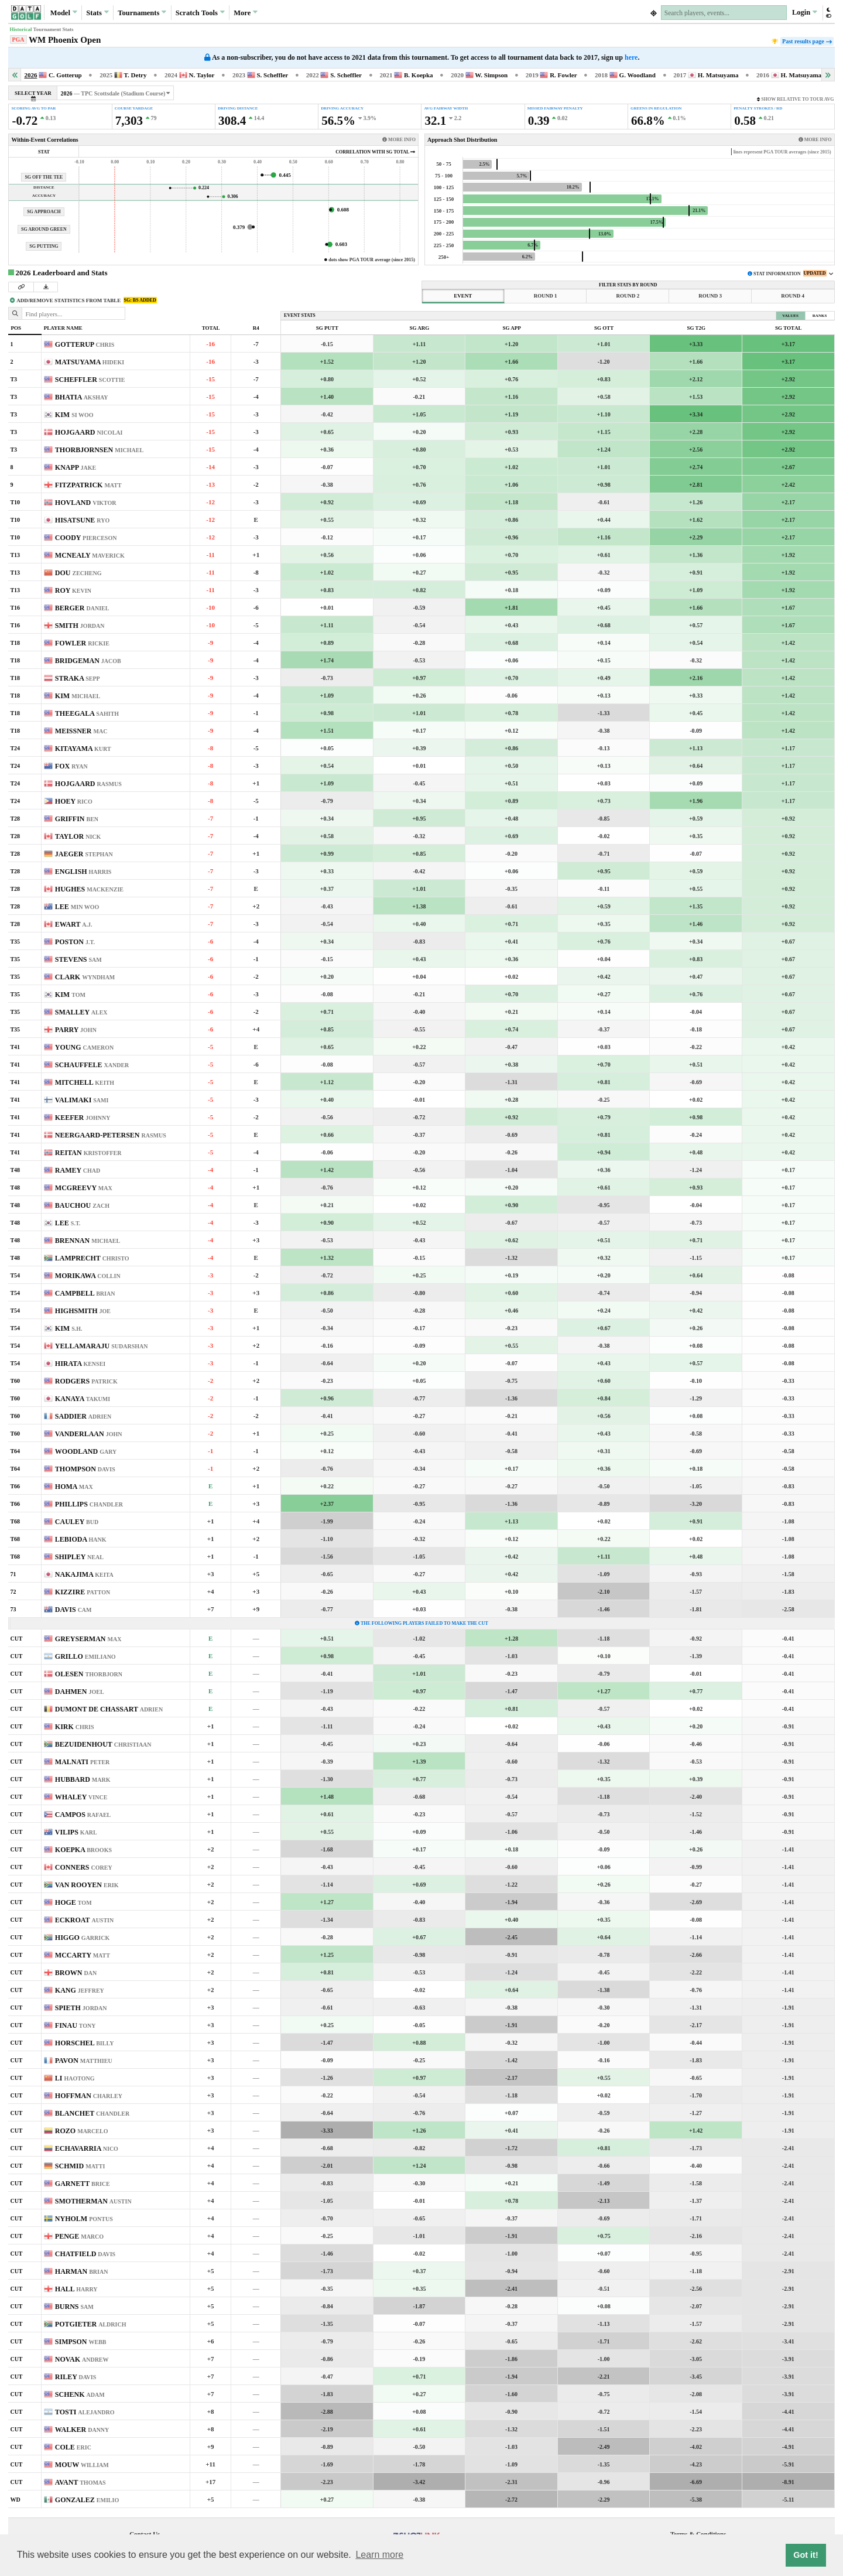 The width and height of the screenshot is (843, 2576). I want to click on DOU, so click(78, 573).